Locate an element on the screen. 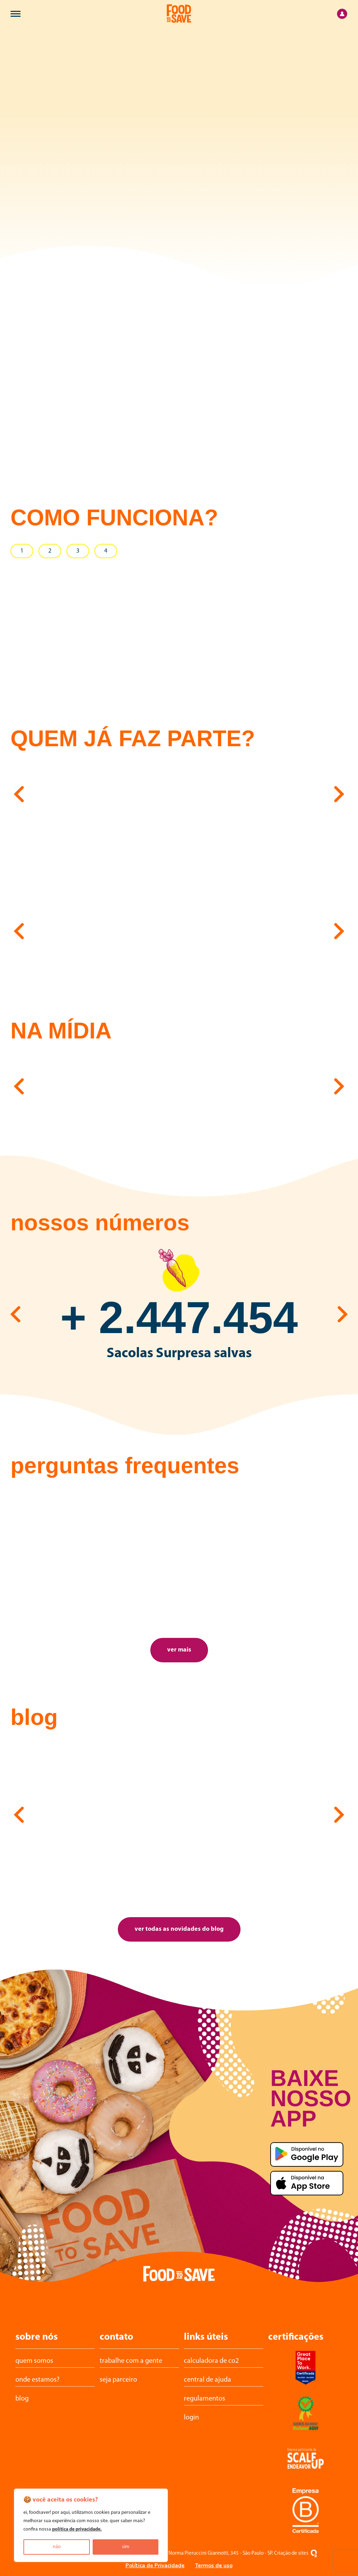 The width and height of the screenshot is (358, 2576). Termos de uso is located at coordinates (213, 2565).